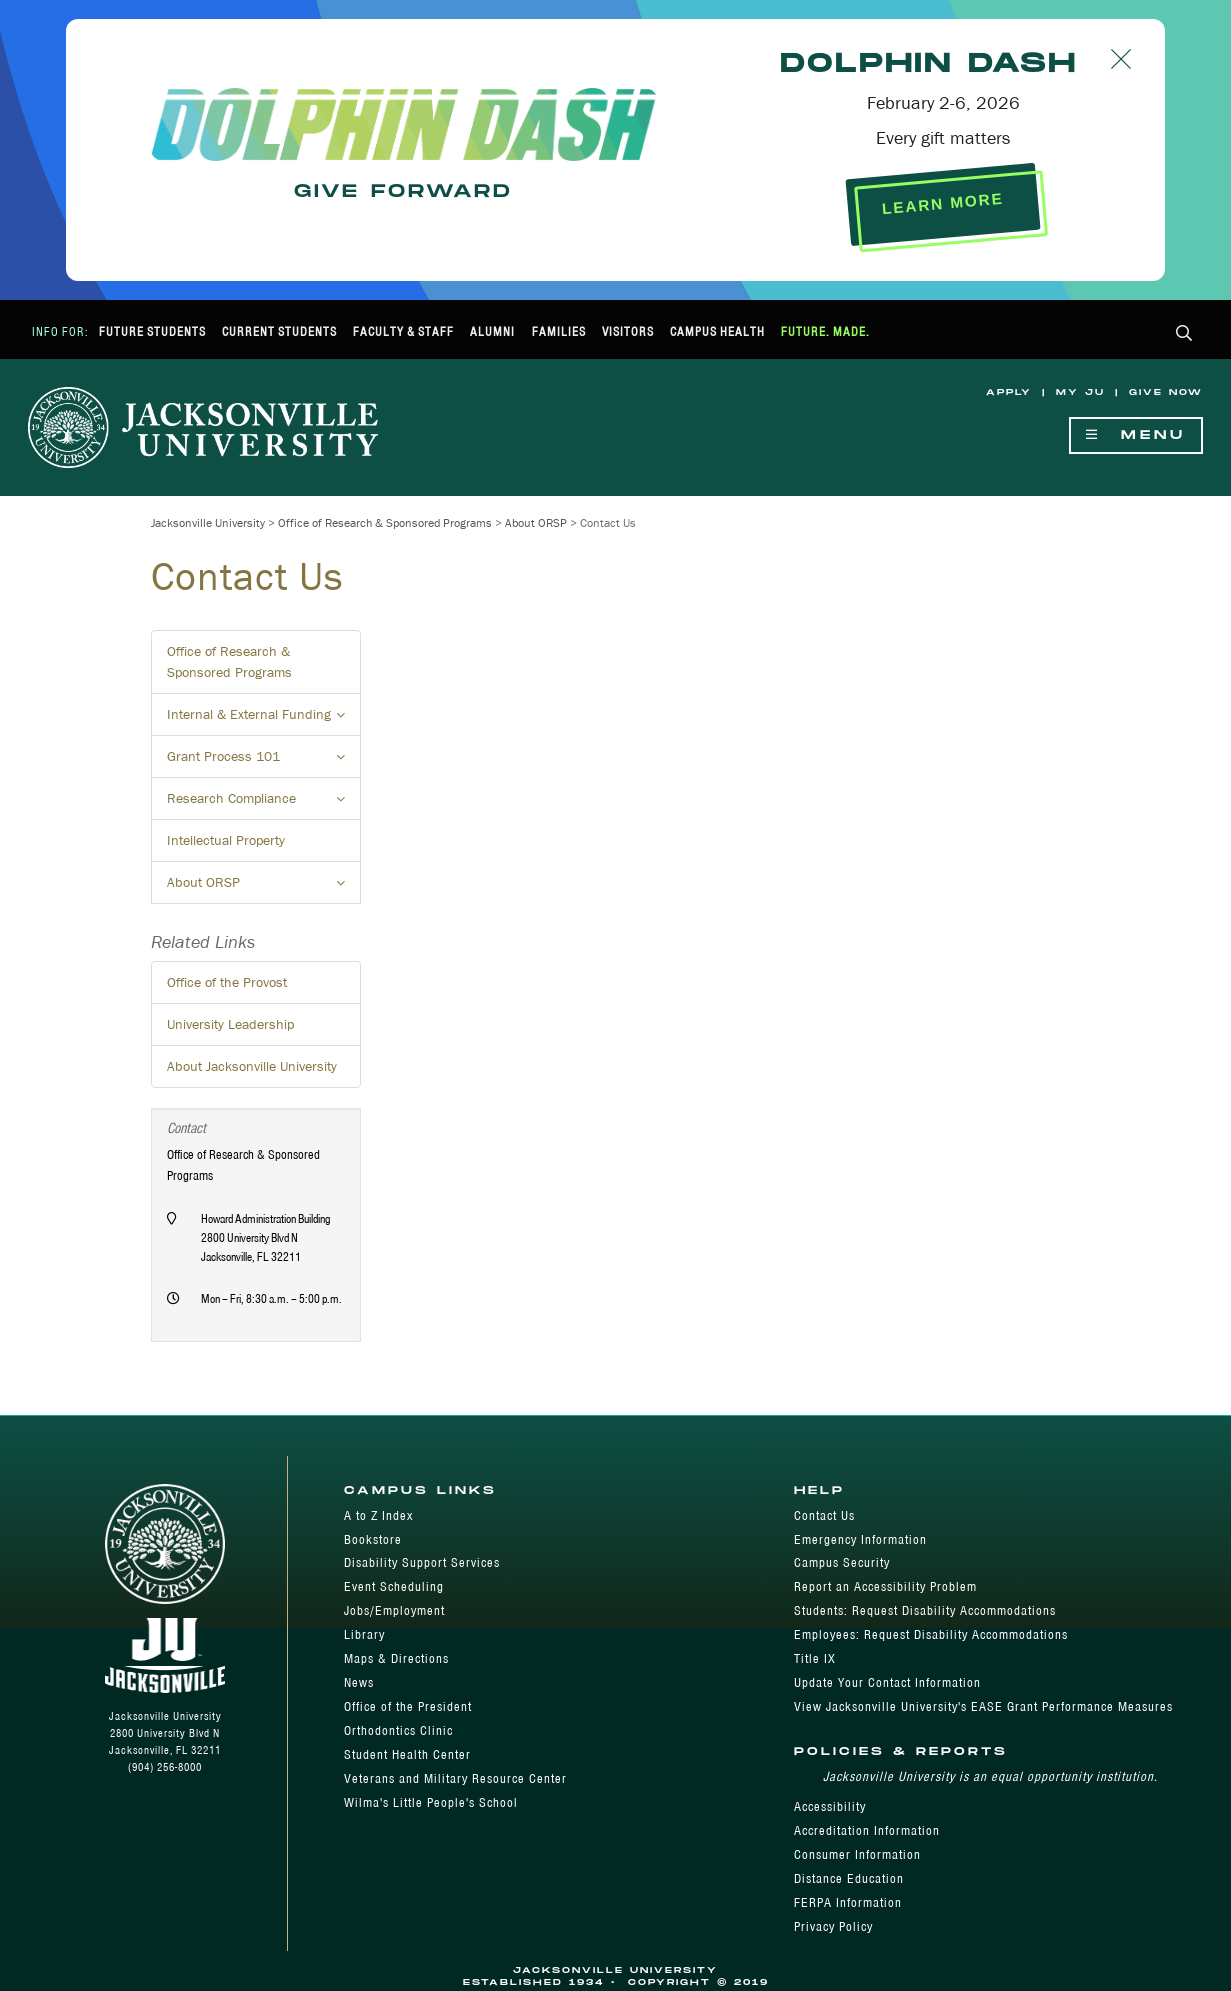 Image resolution: width=1231 pixels, height=1991 pixels. I want to click on Faculty & Staff, so click(403, 331).